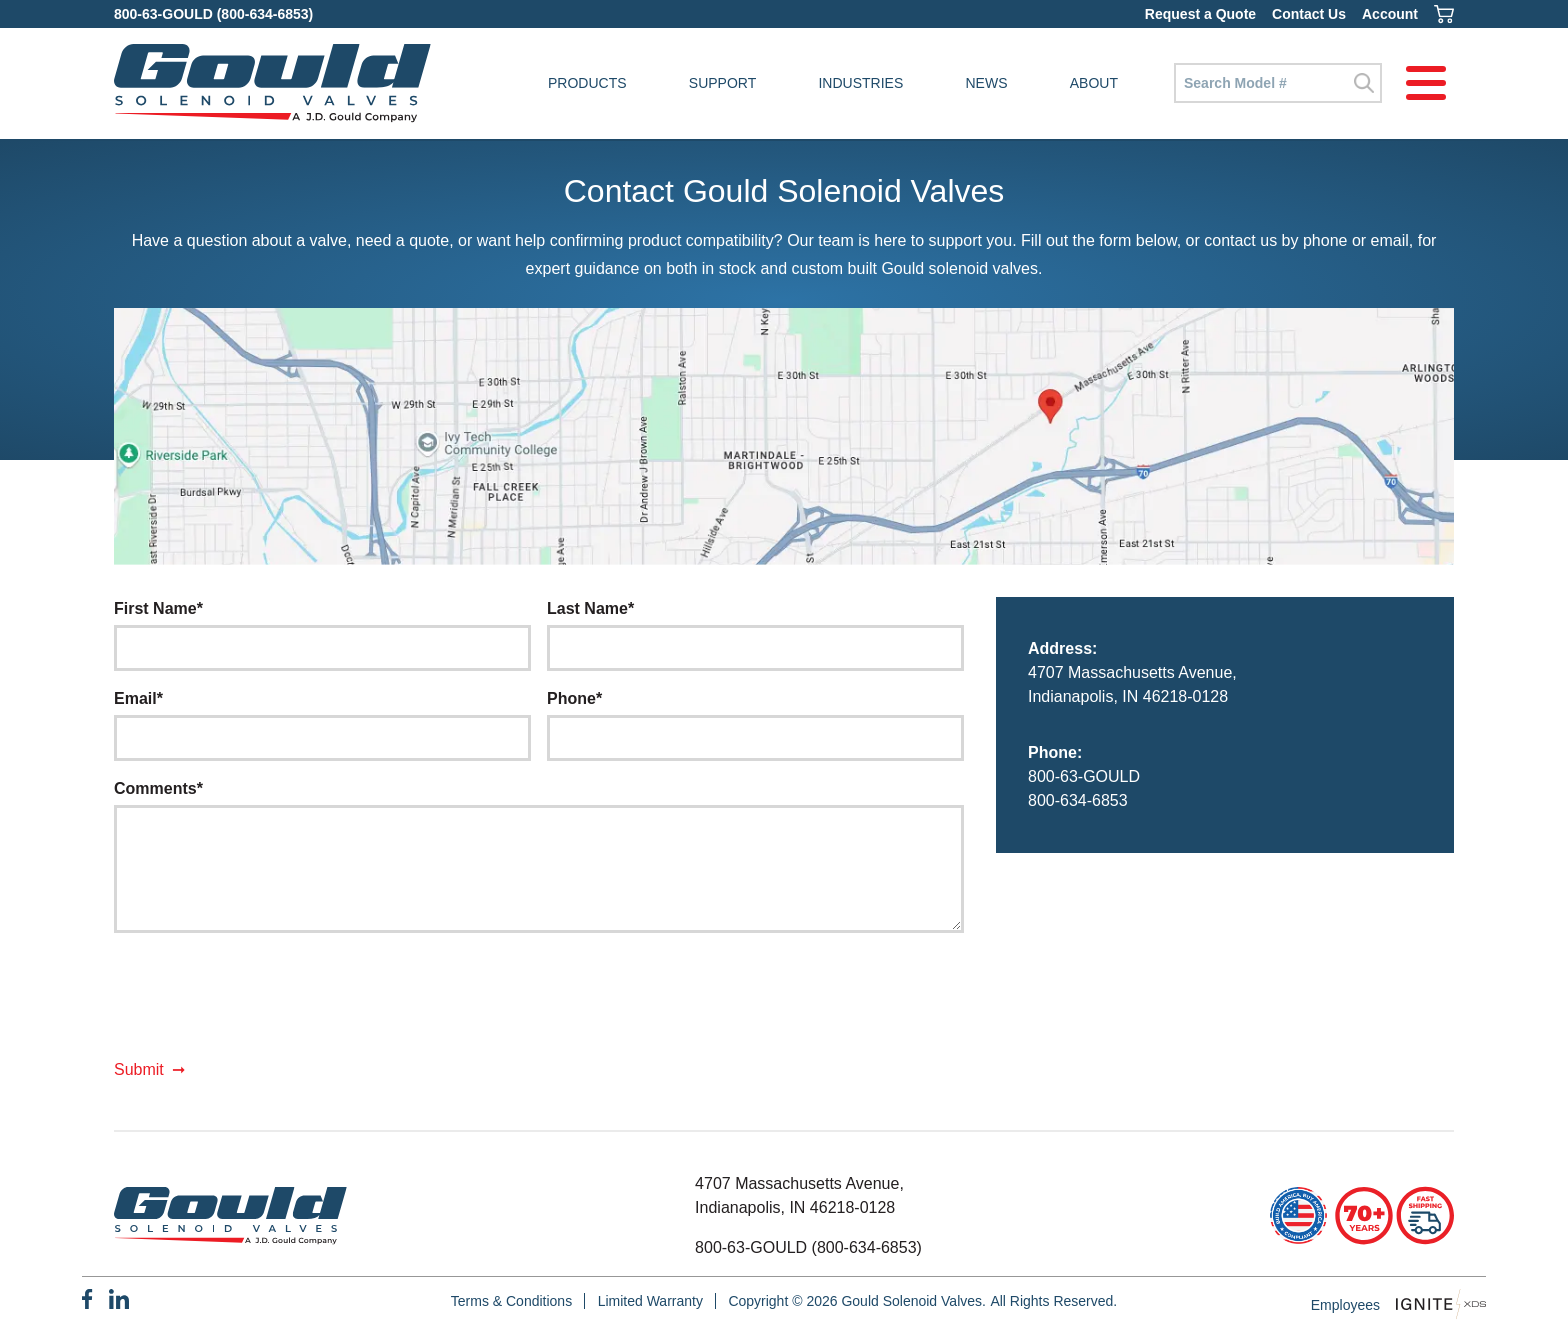 This screenshot has width=1568, height=1333. What do you see at coordinates (590, 608) in the screenshot?
I see `Last Name*` at bounding box center [590, 608].